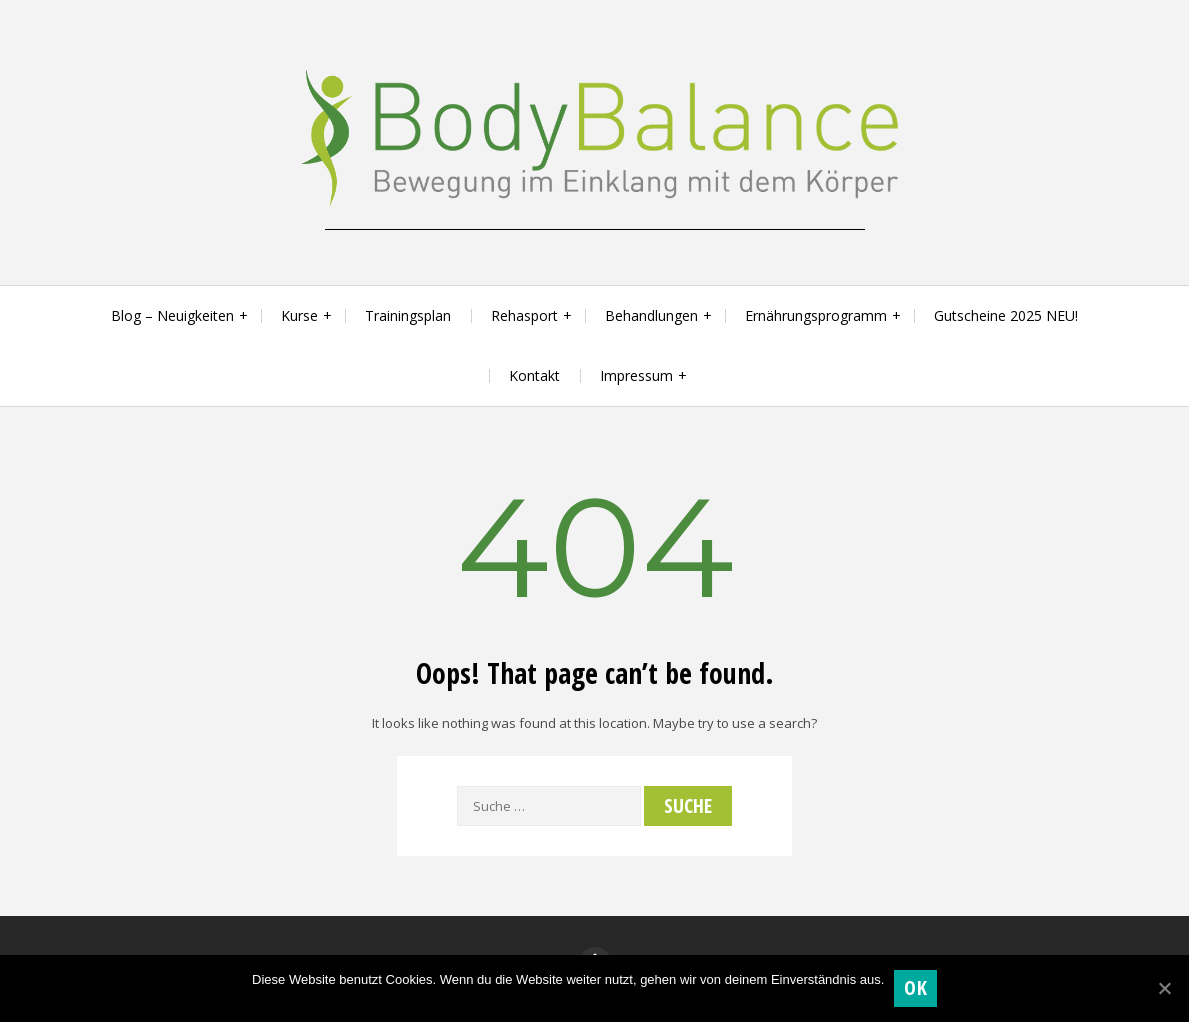  Describe the element at coordinates (299, 315) in the screenshot. I see `Kurse` at that location.